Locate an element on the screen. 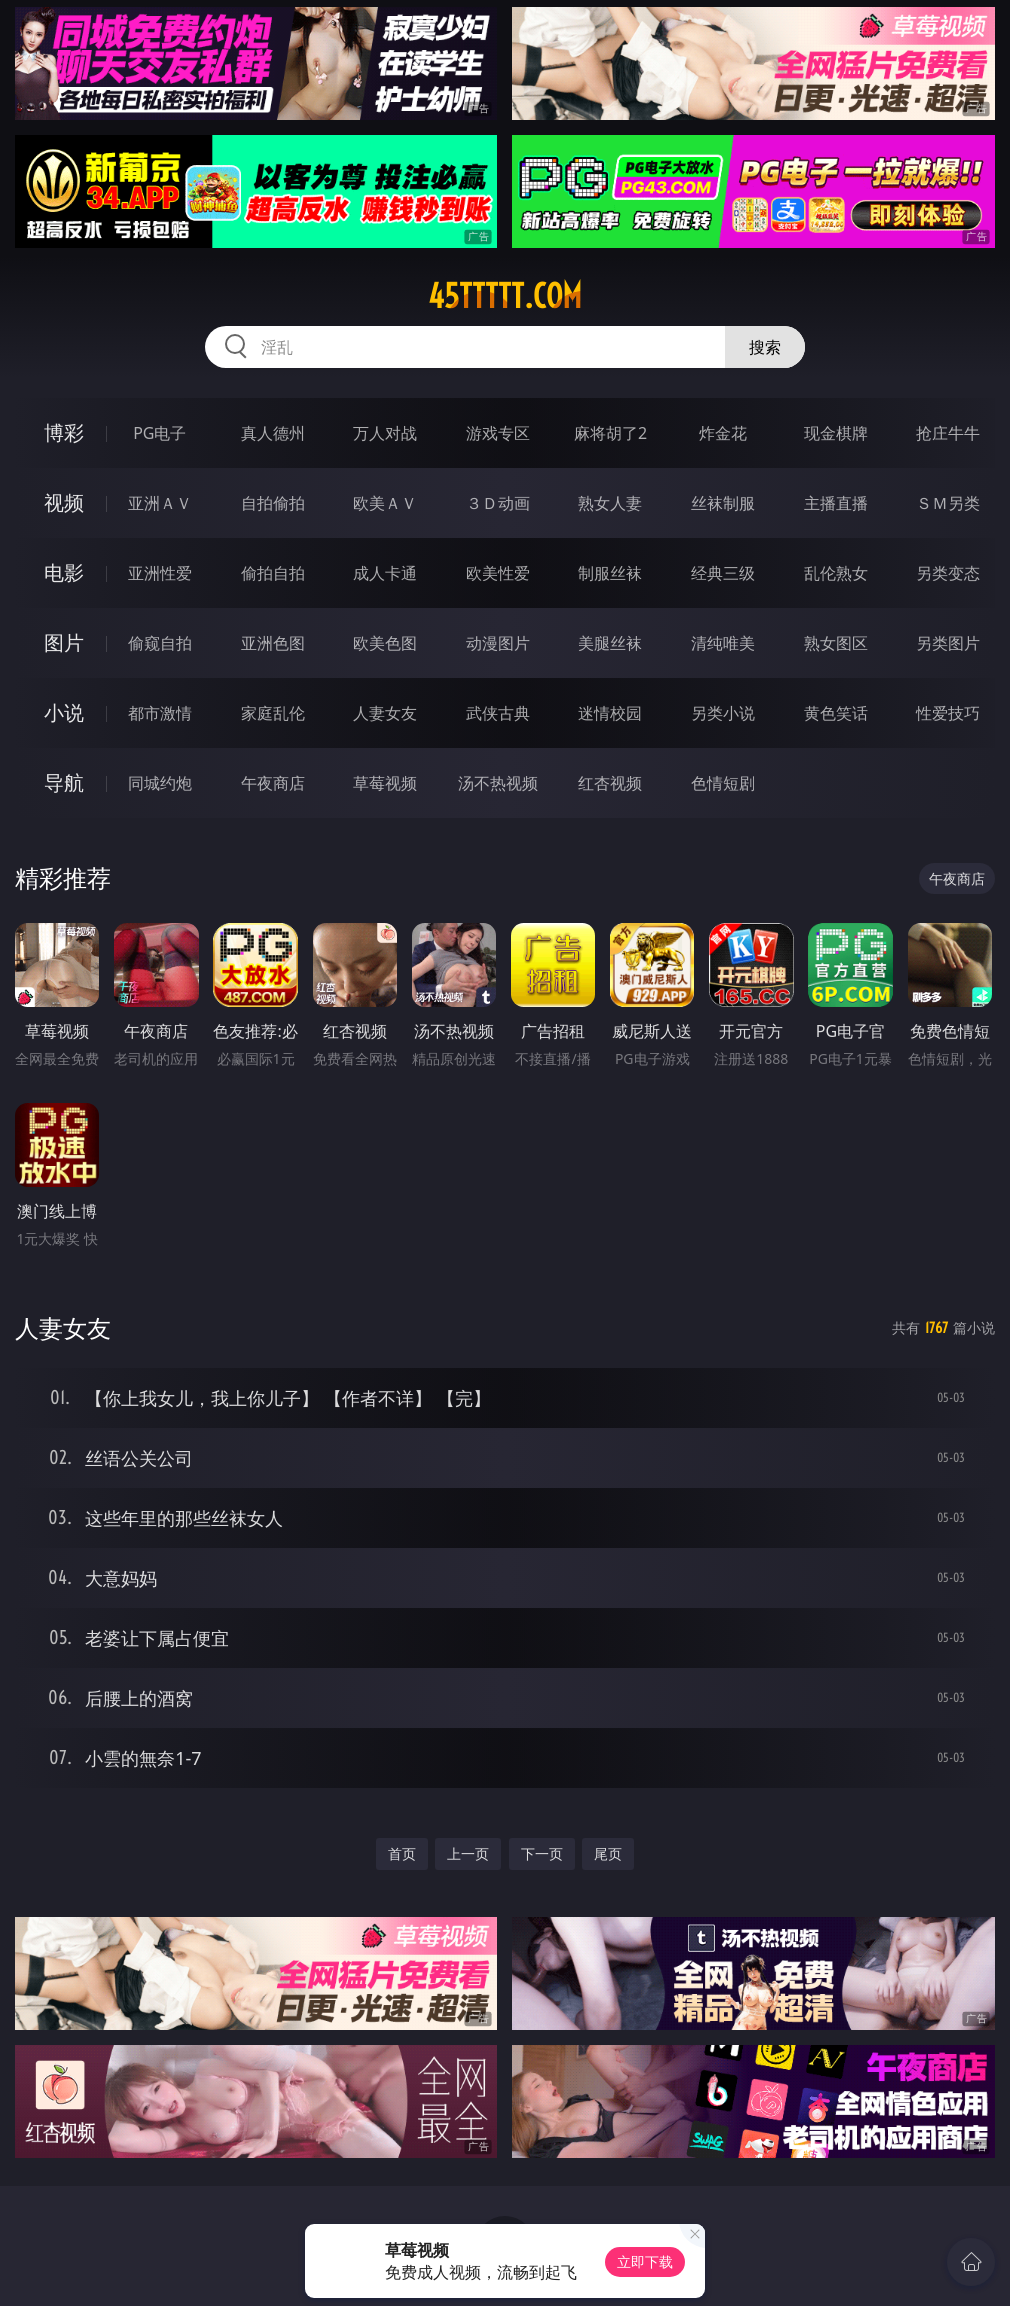 The image size is (1010, 2306). 欧美性爱 is located at coordinates (498, 573).